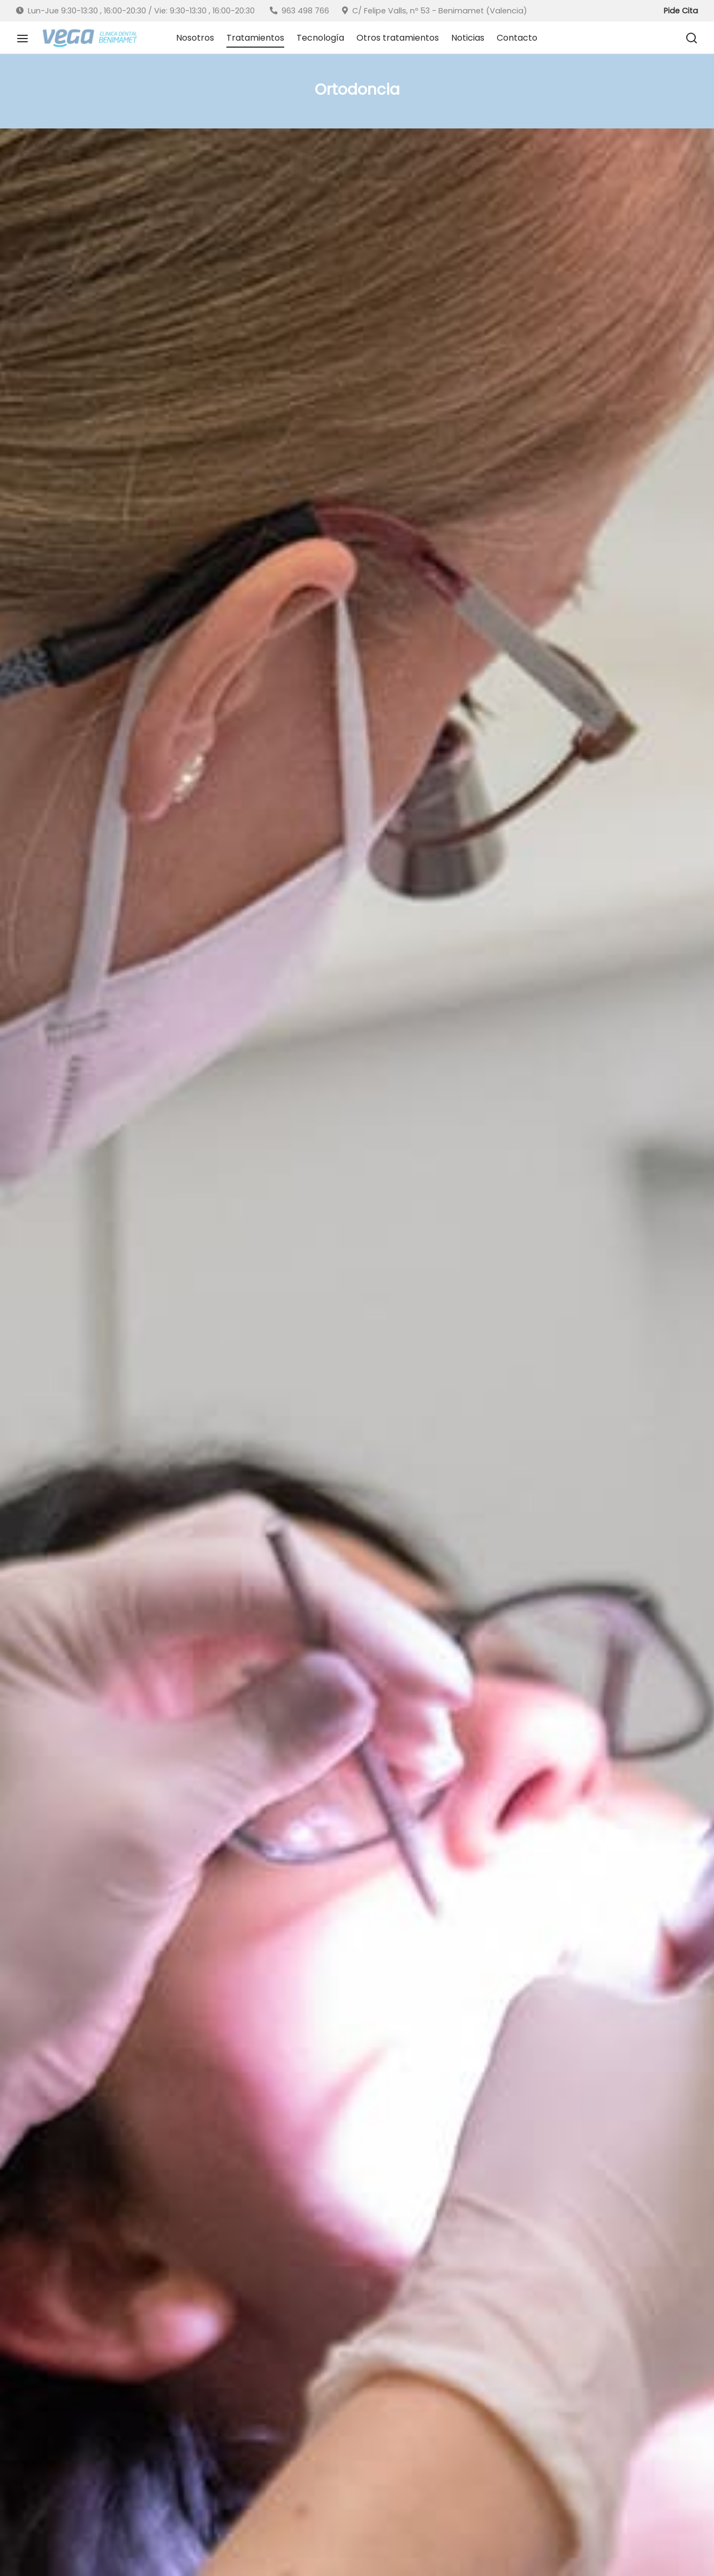 The image size is (714, 2576). What do you see at coordinates (517, 38) in the screenshot?
I see `Contacto` at bounding box center [517, 38].